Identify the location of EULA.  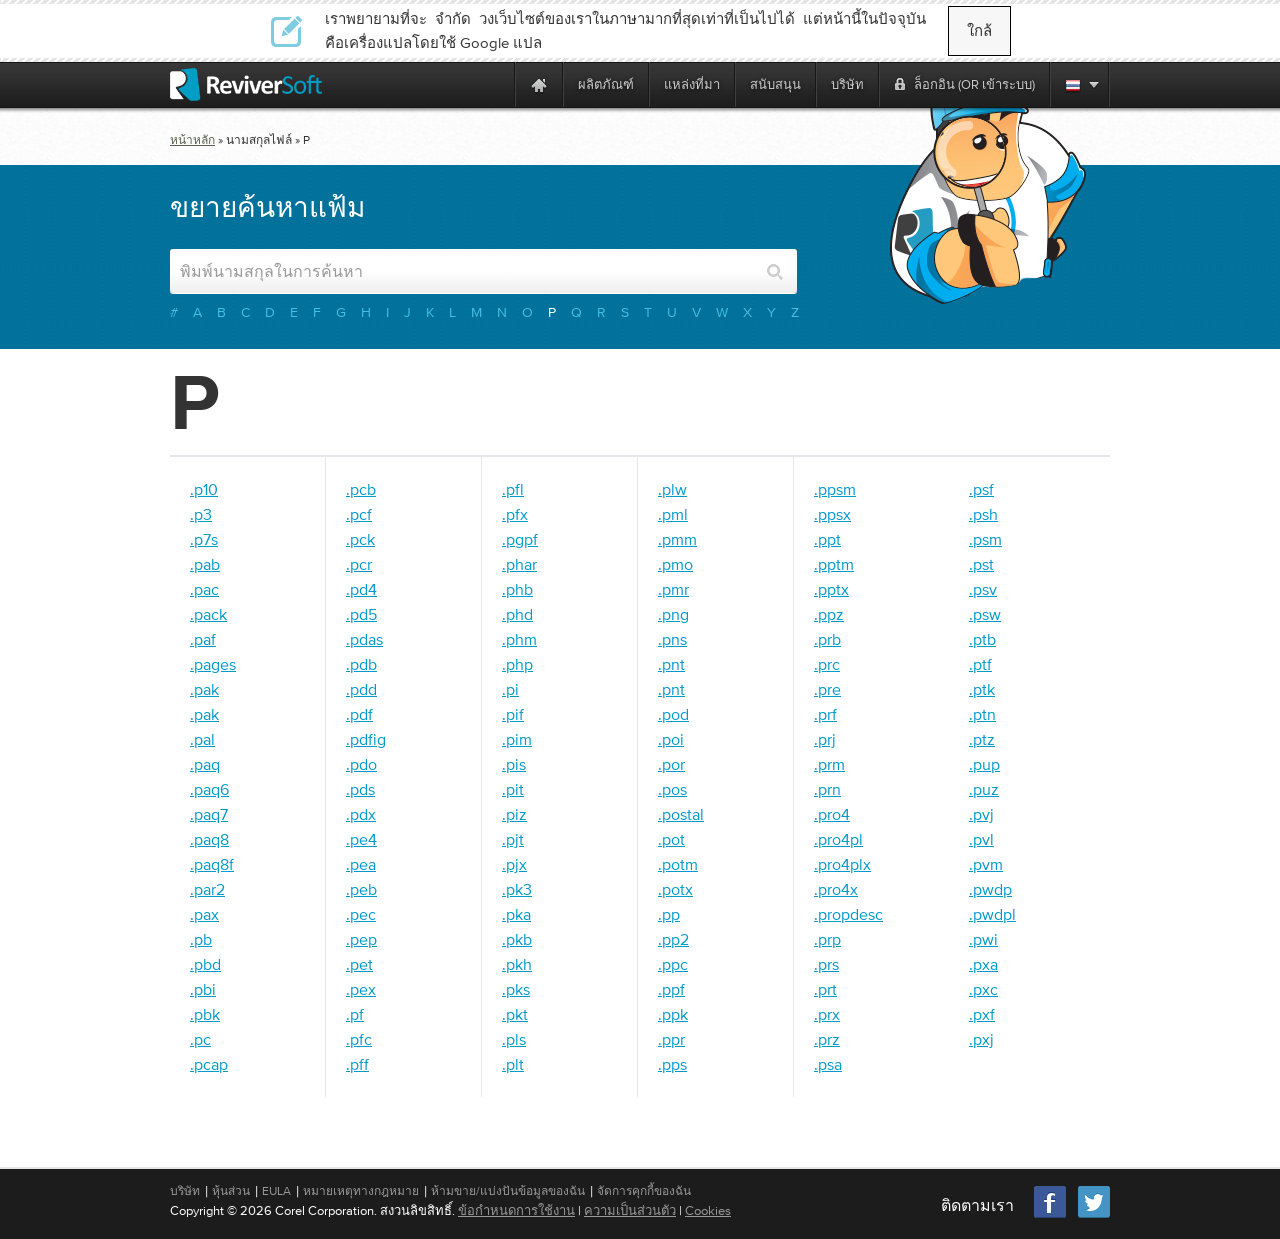
(276, 1191).